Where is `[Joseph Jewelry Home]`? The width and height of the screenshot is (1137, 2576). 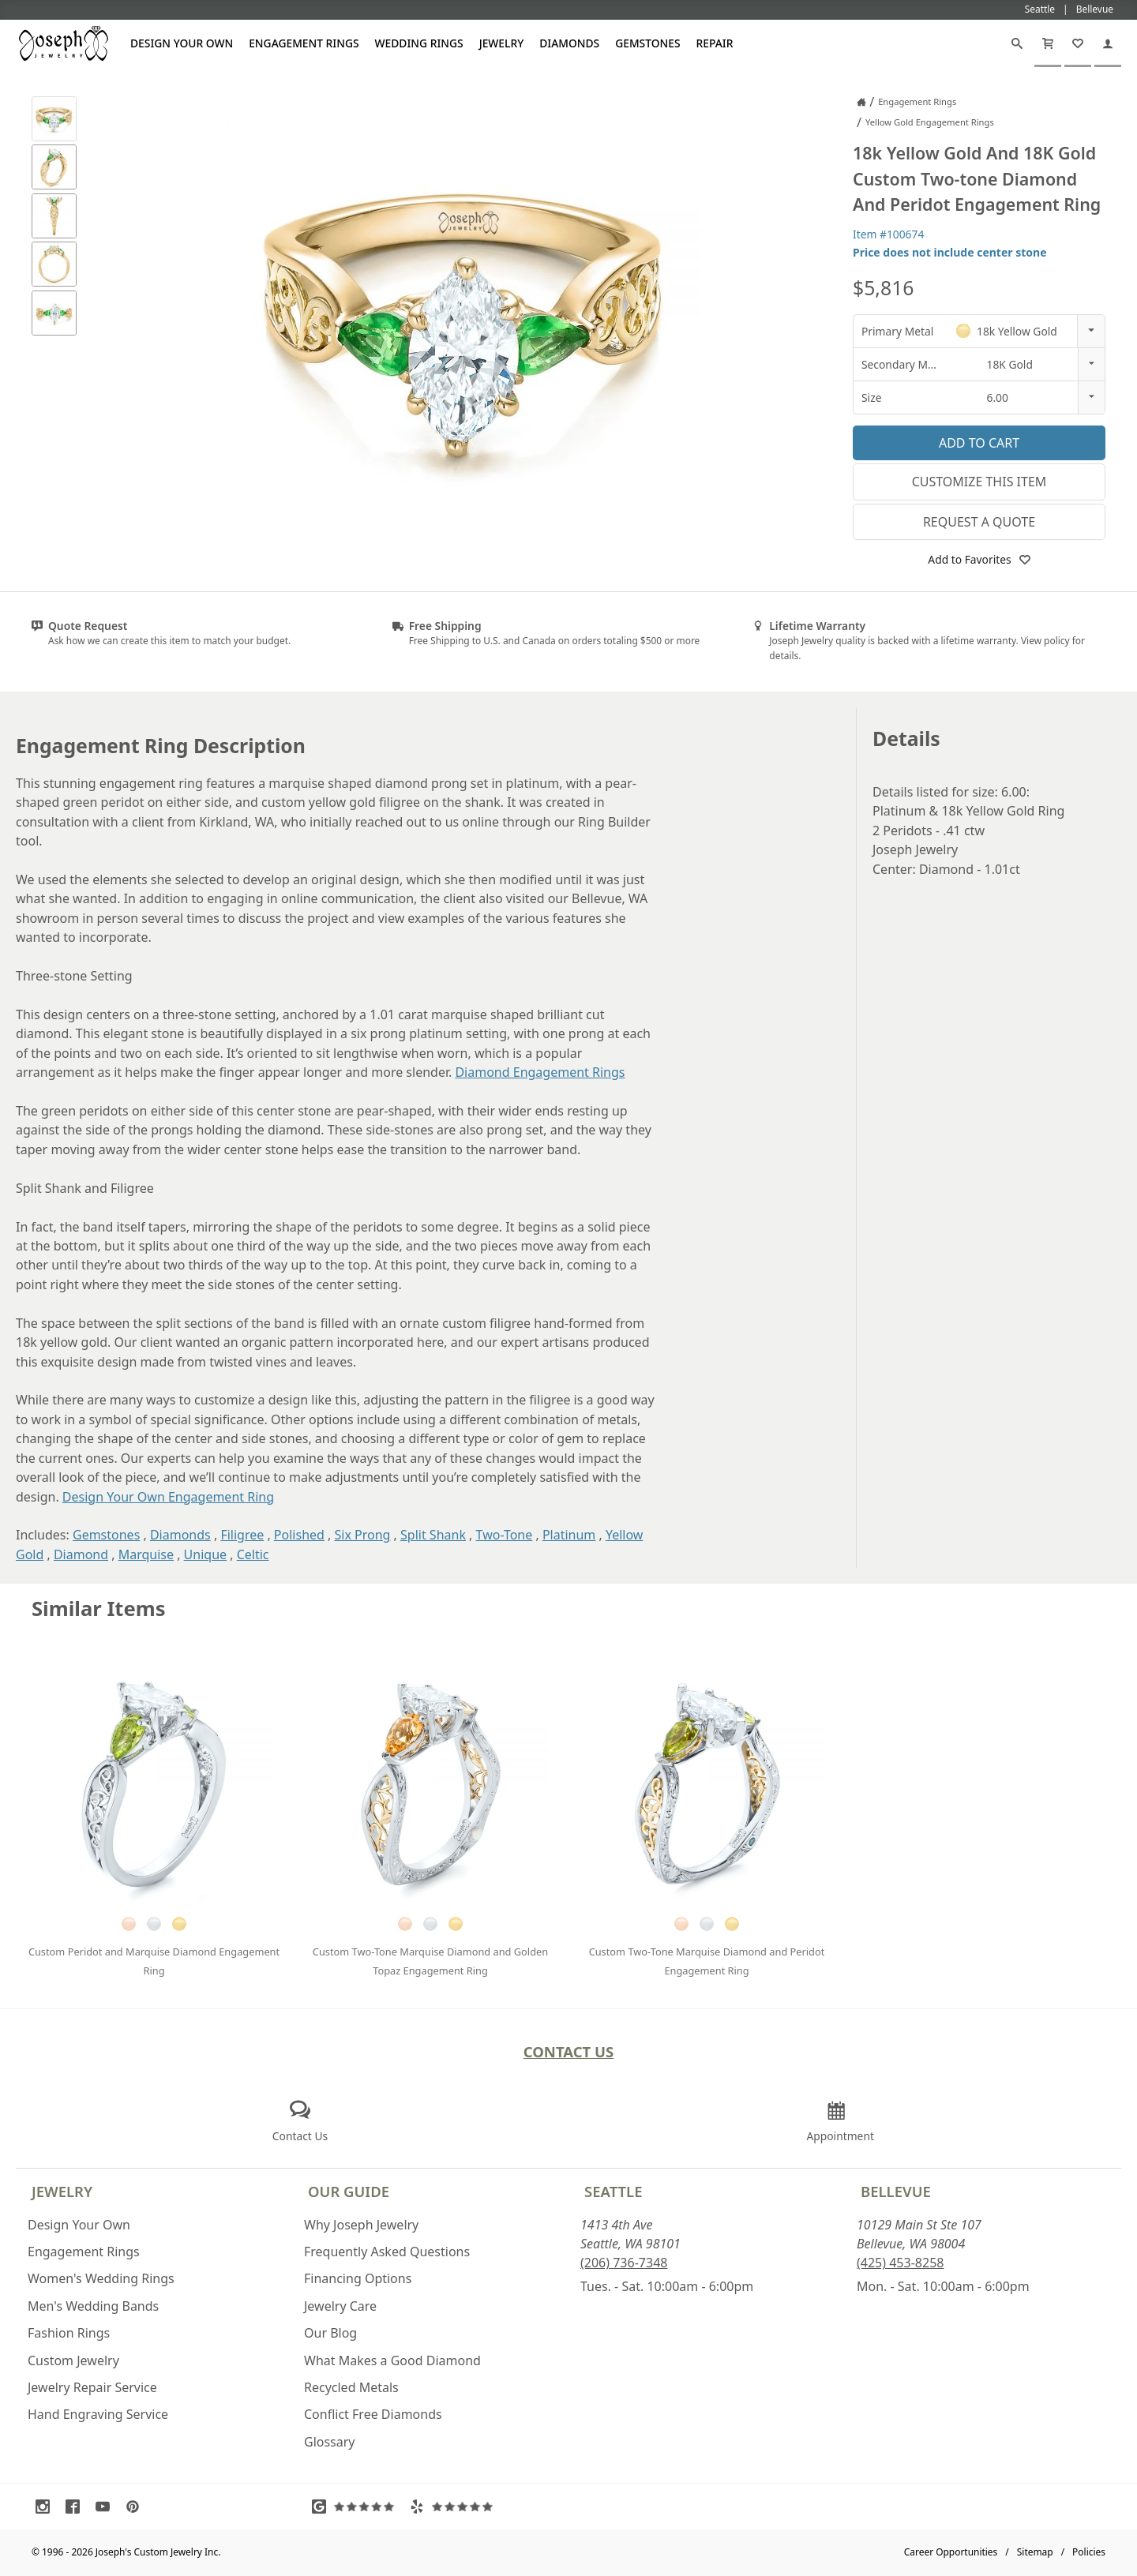
[Joseph Jewelry Home] is located at coordinates (861, 102).